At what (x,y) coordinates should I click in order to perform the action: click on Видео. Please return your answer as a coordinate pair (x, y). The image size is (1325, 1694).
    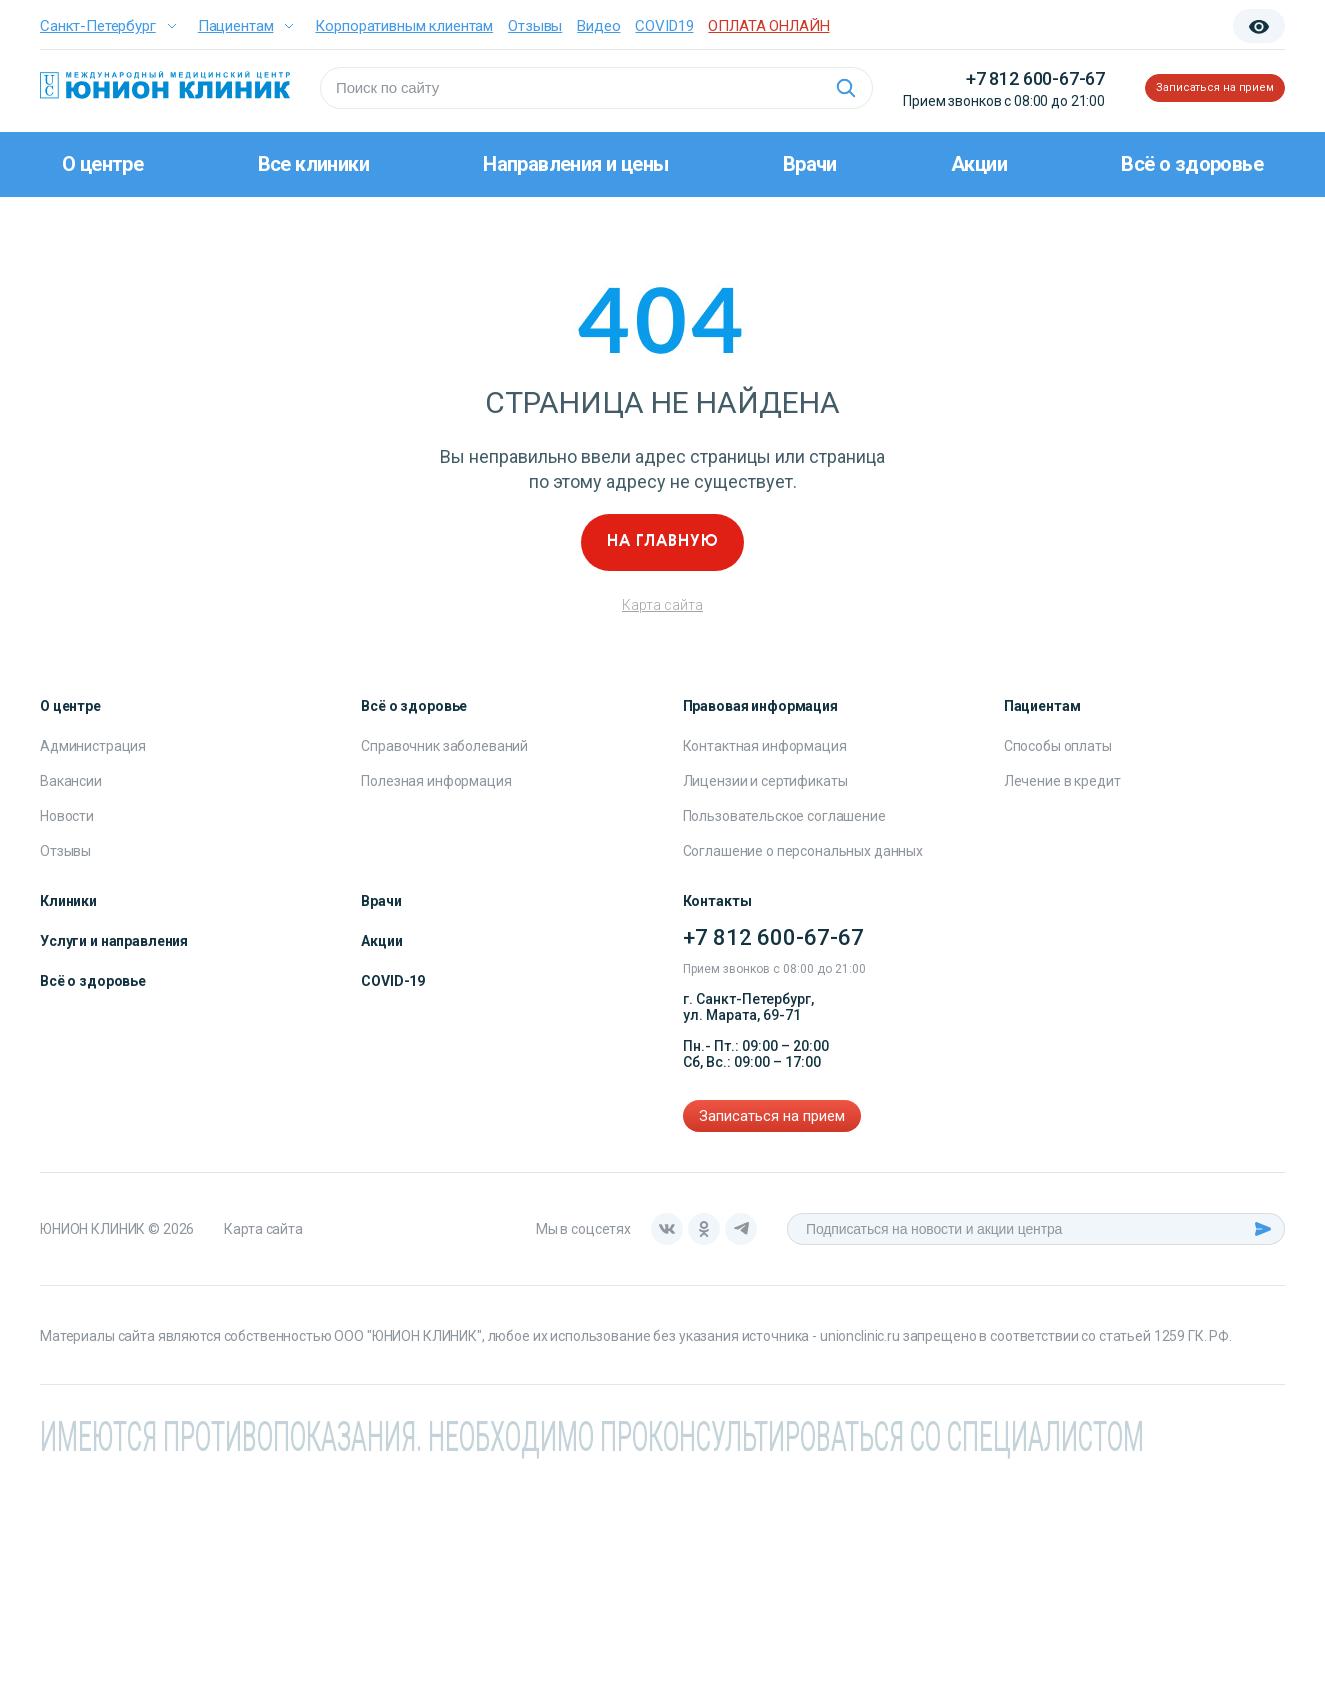
    Looking at the image, I should click on (598, 26).